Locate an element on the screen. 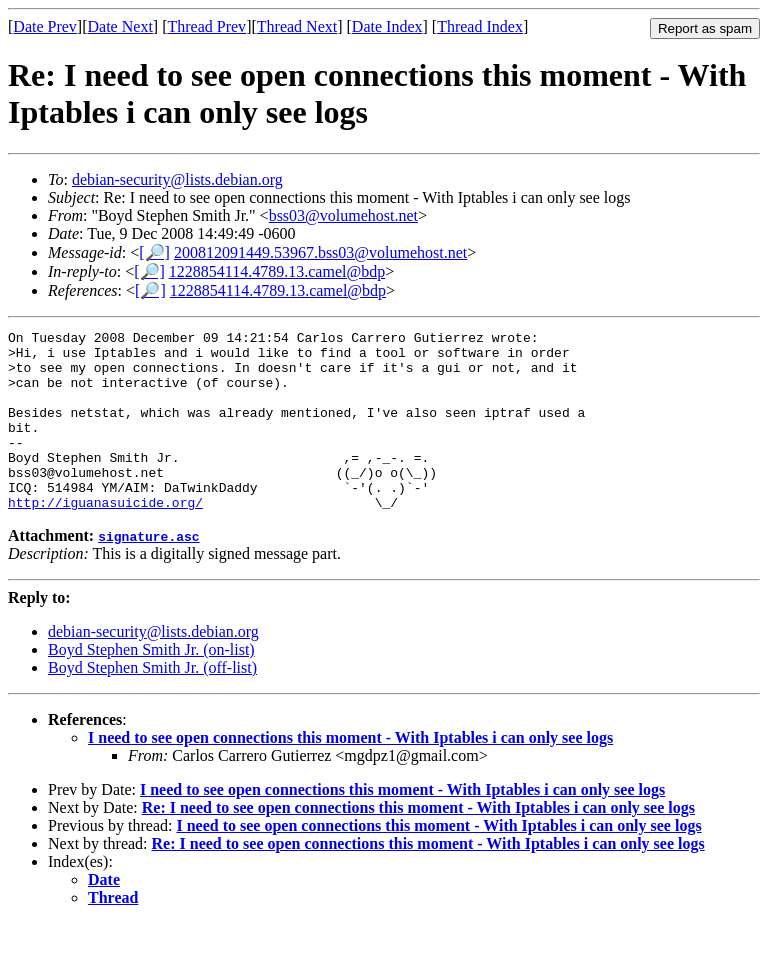  Thread Next is located at coordinates (297, 26).